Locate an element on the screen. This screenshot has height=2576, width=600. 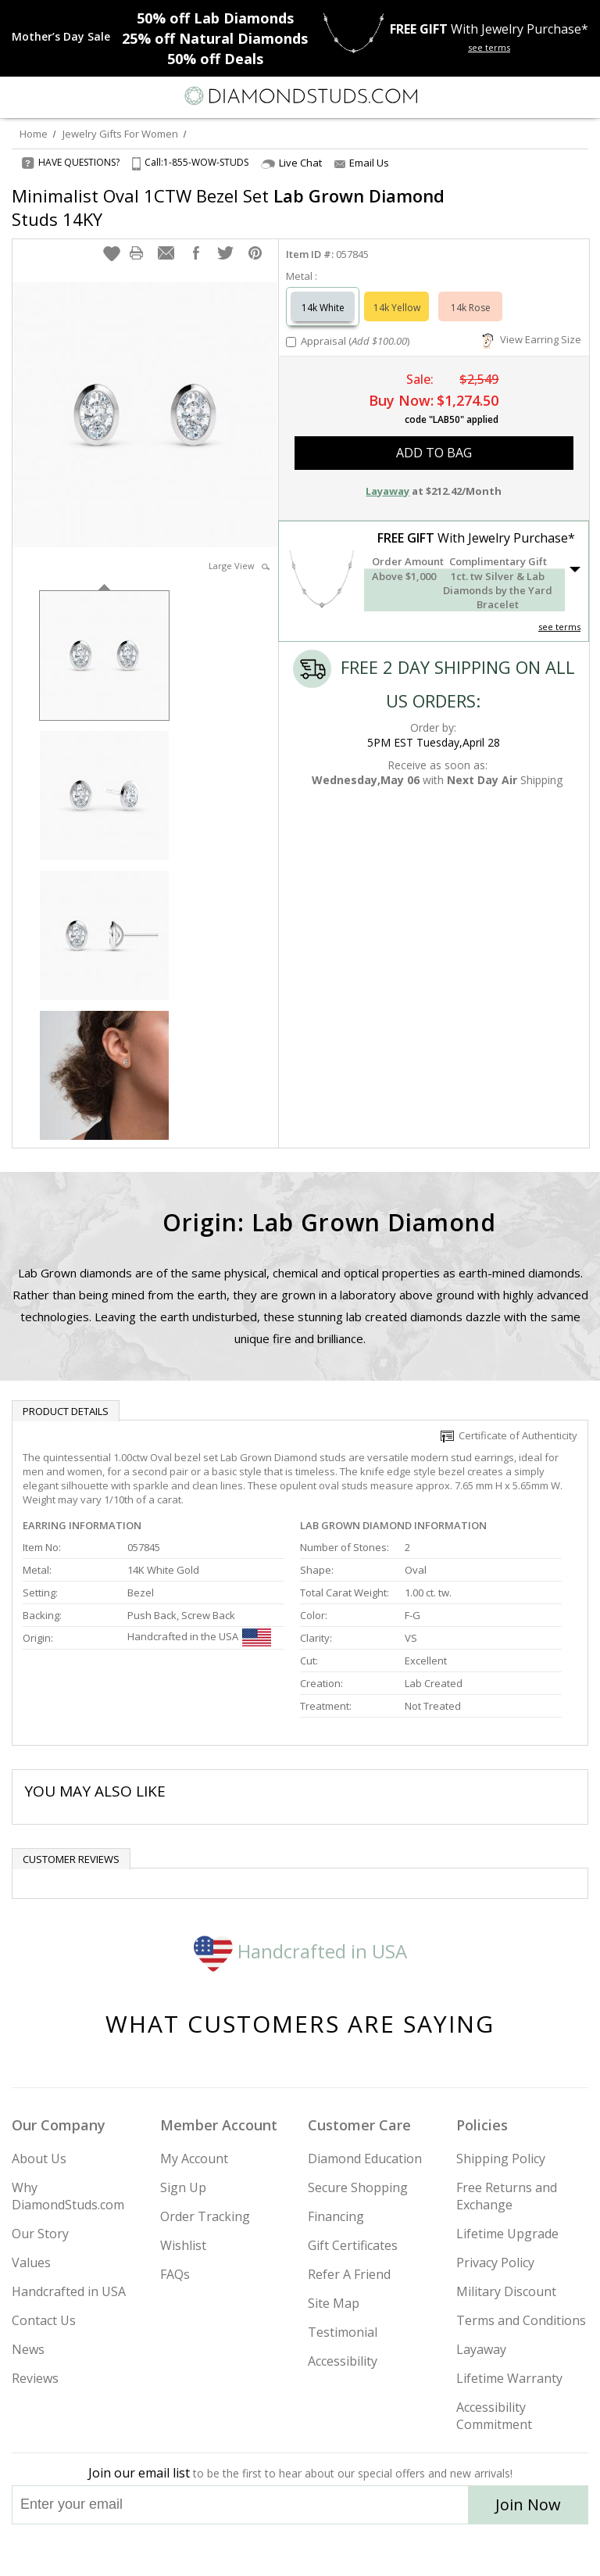
Product Details [tab] is located at coordinates (66, 1411).